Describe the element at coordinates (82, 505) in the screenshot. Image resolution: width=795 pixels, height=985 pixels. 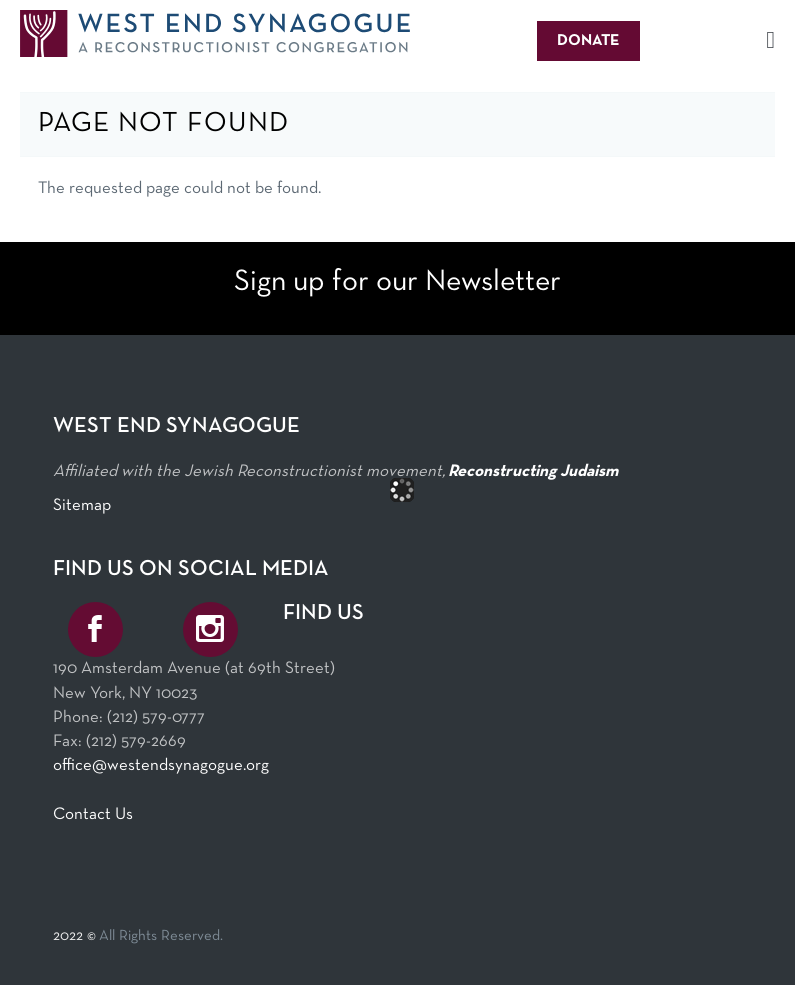
I see `Sitemap` at that location.